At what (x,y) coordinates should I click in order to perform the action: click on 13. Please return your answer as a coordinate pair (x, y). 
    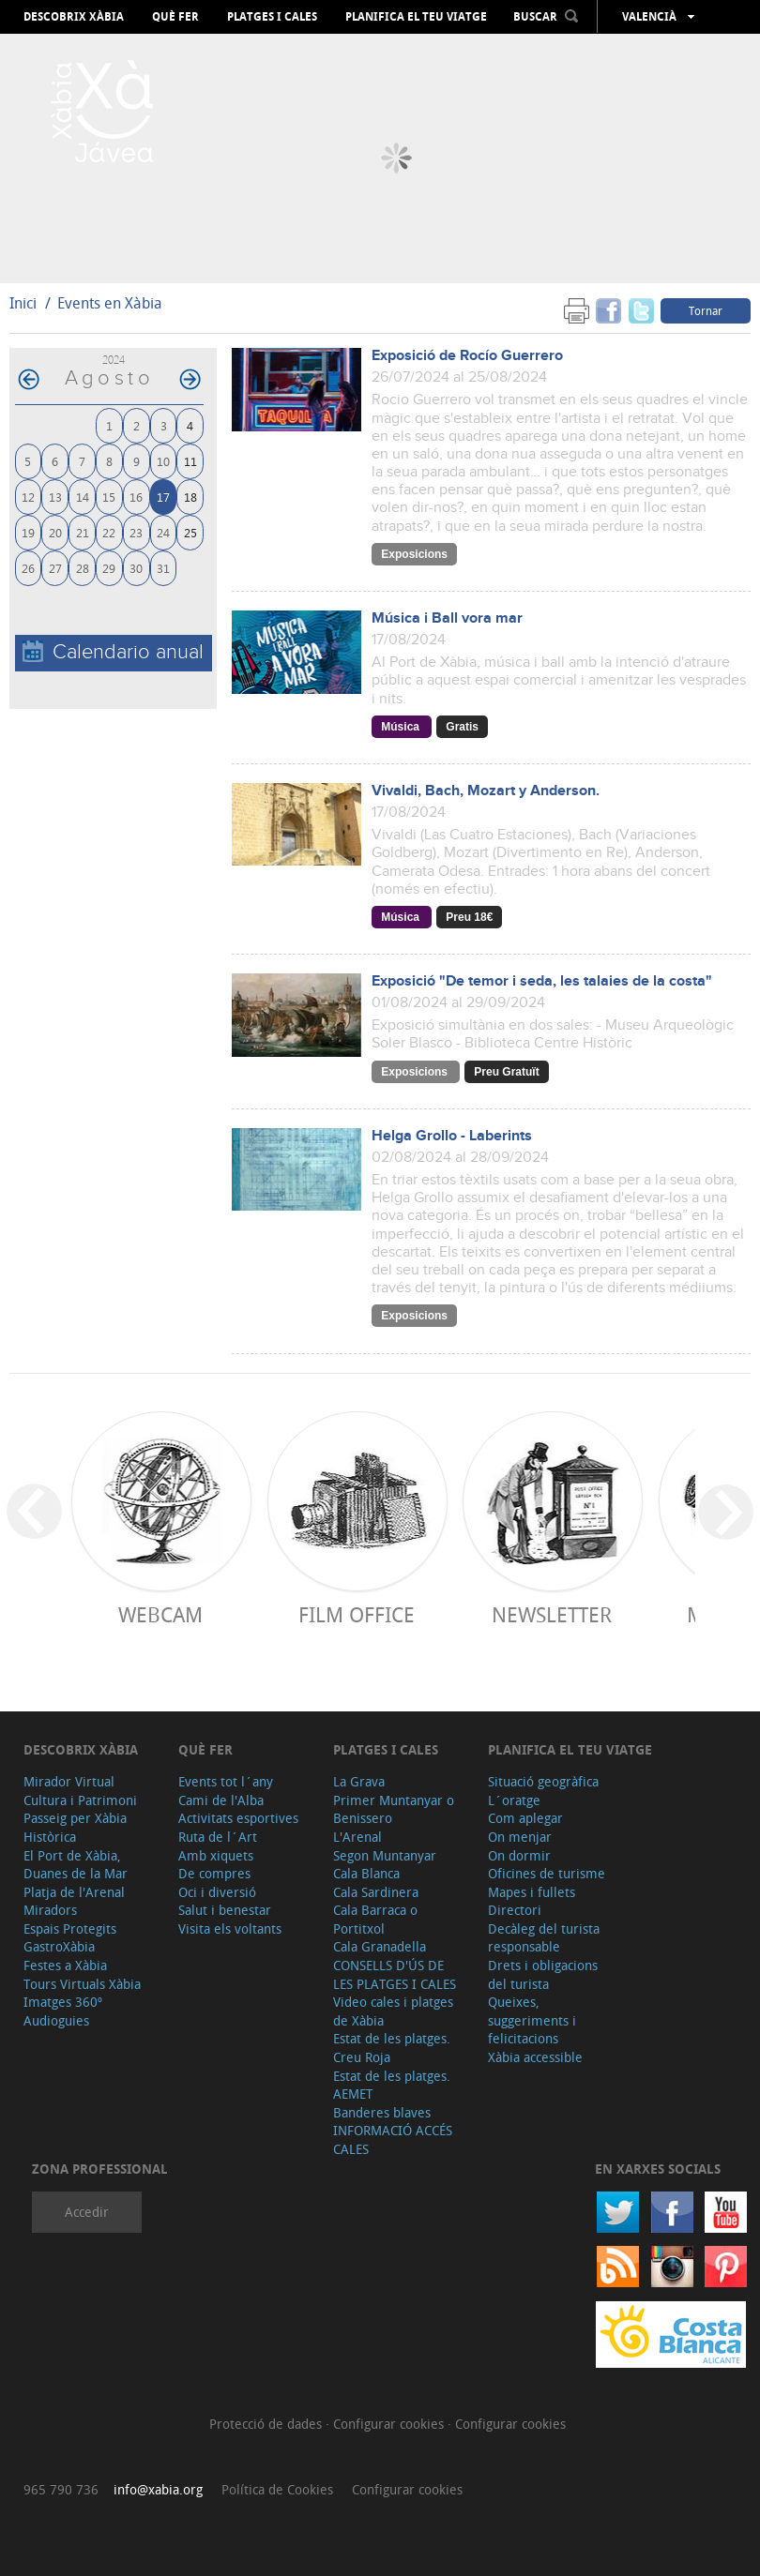
    Looking at the image, I should click on (55, 497).